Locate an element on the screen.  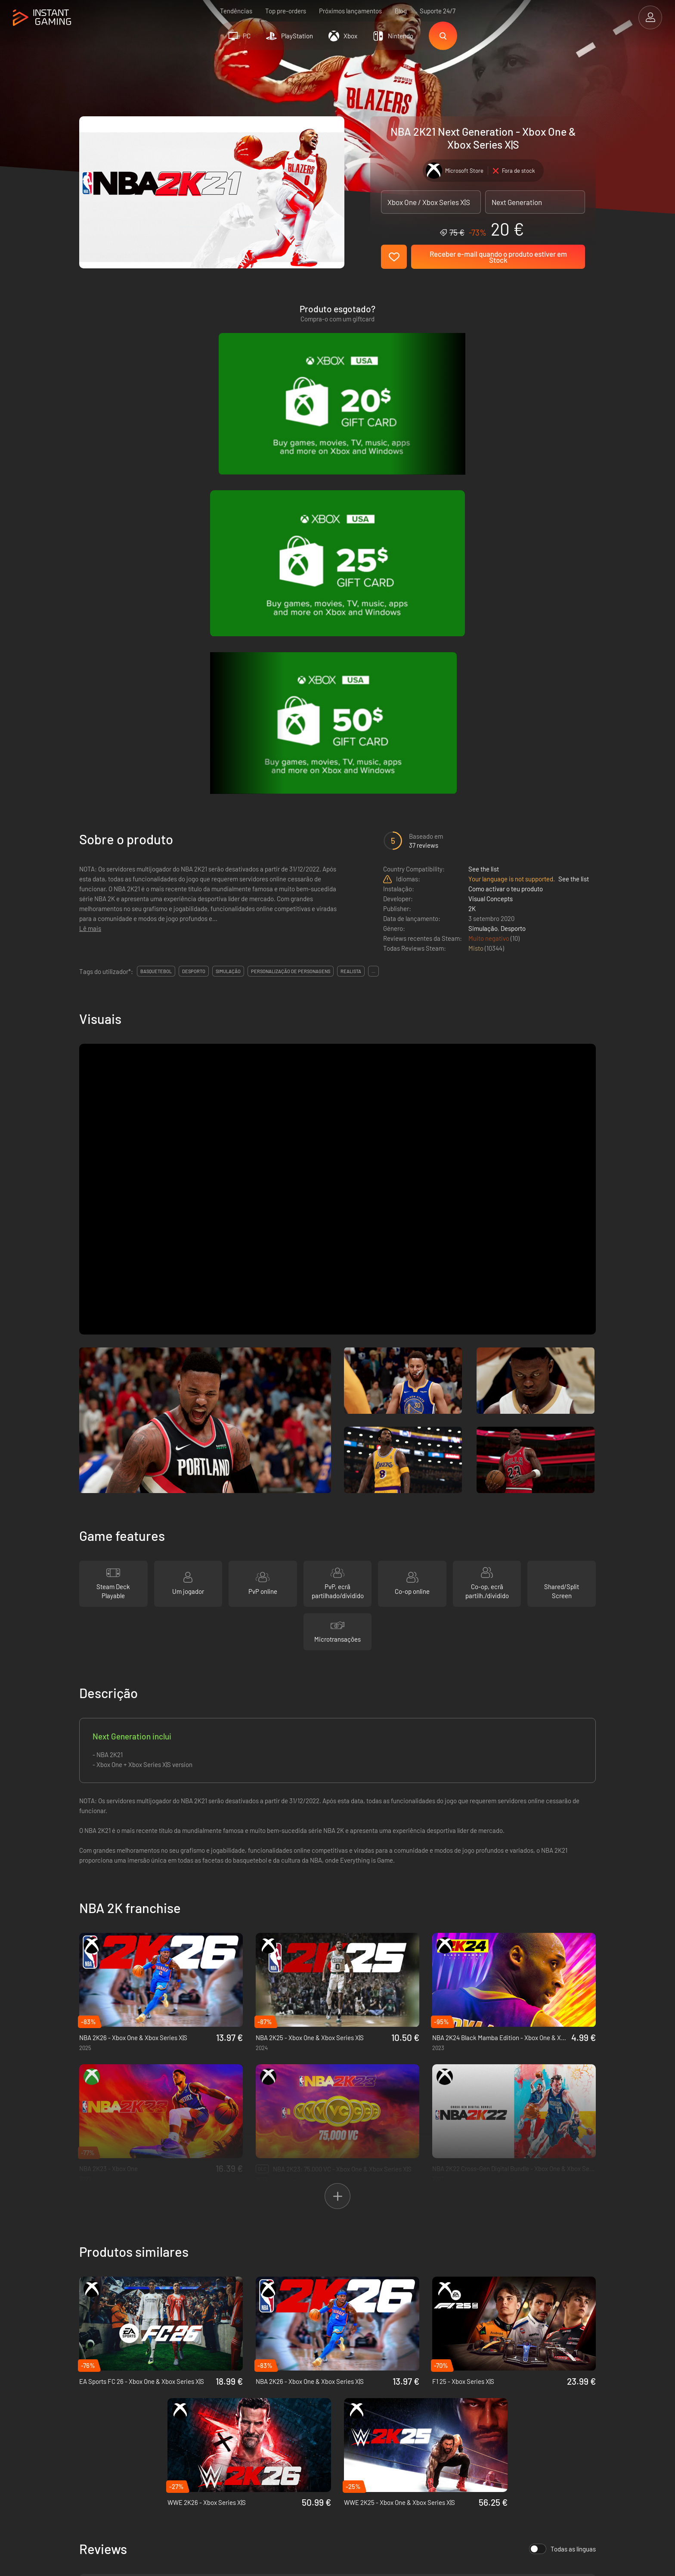
Como activar o teu produto is located at coordinates (505, 516).